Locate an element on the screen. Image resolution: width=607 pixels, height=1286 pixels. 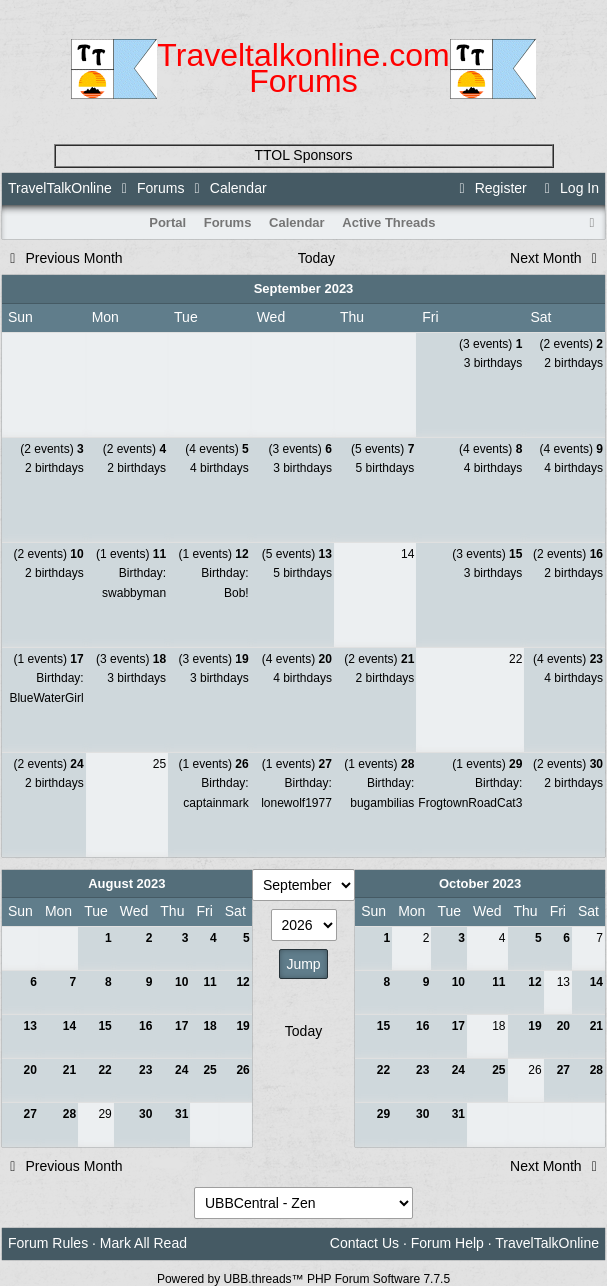
Contact Us is located at coordinates (364, 1243).